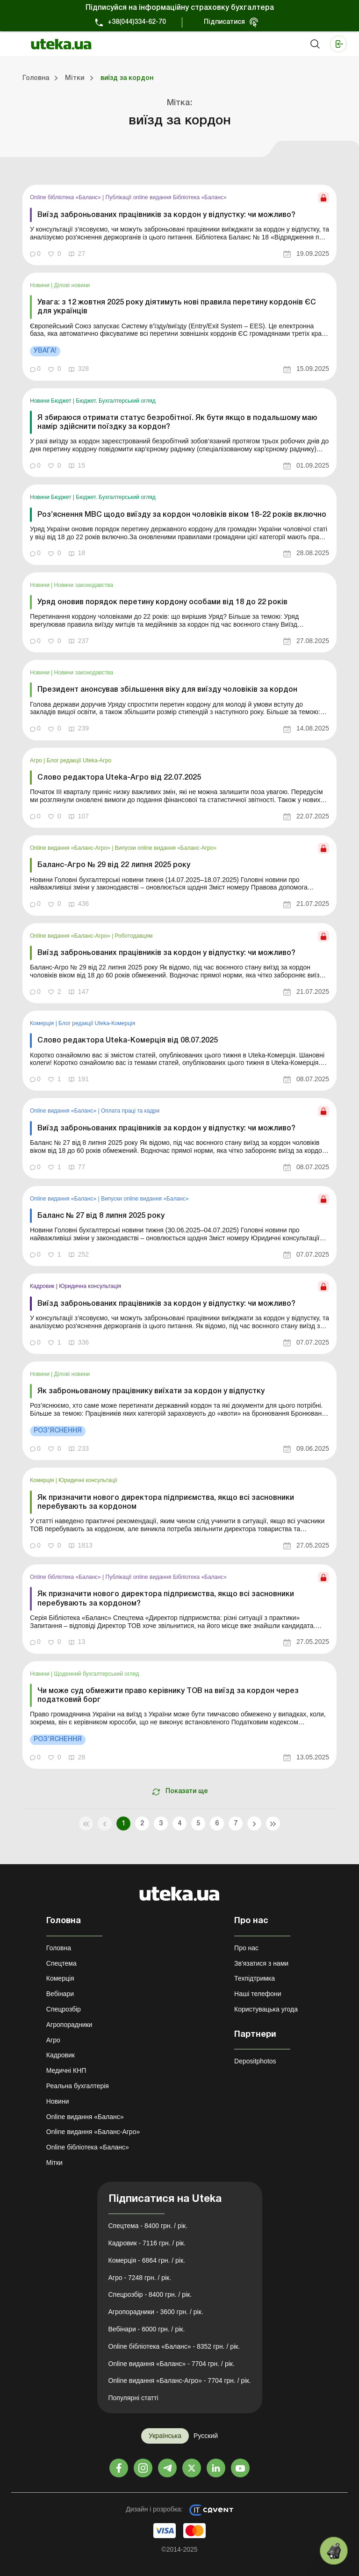 This screenshot has width=359, height=2576. Describe the element at coordinates (130, 1110) in the screenshot. I see `Оплата праці та кадри` at that location.